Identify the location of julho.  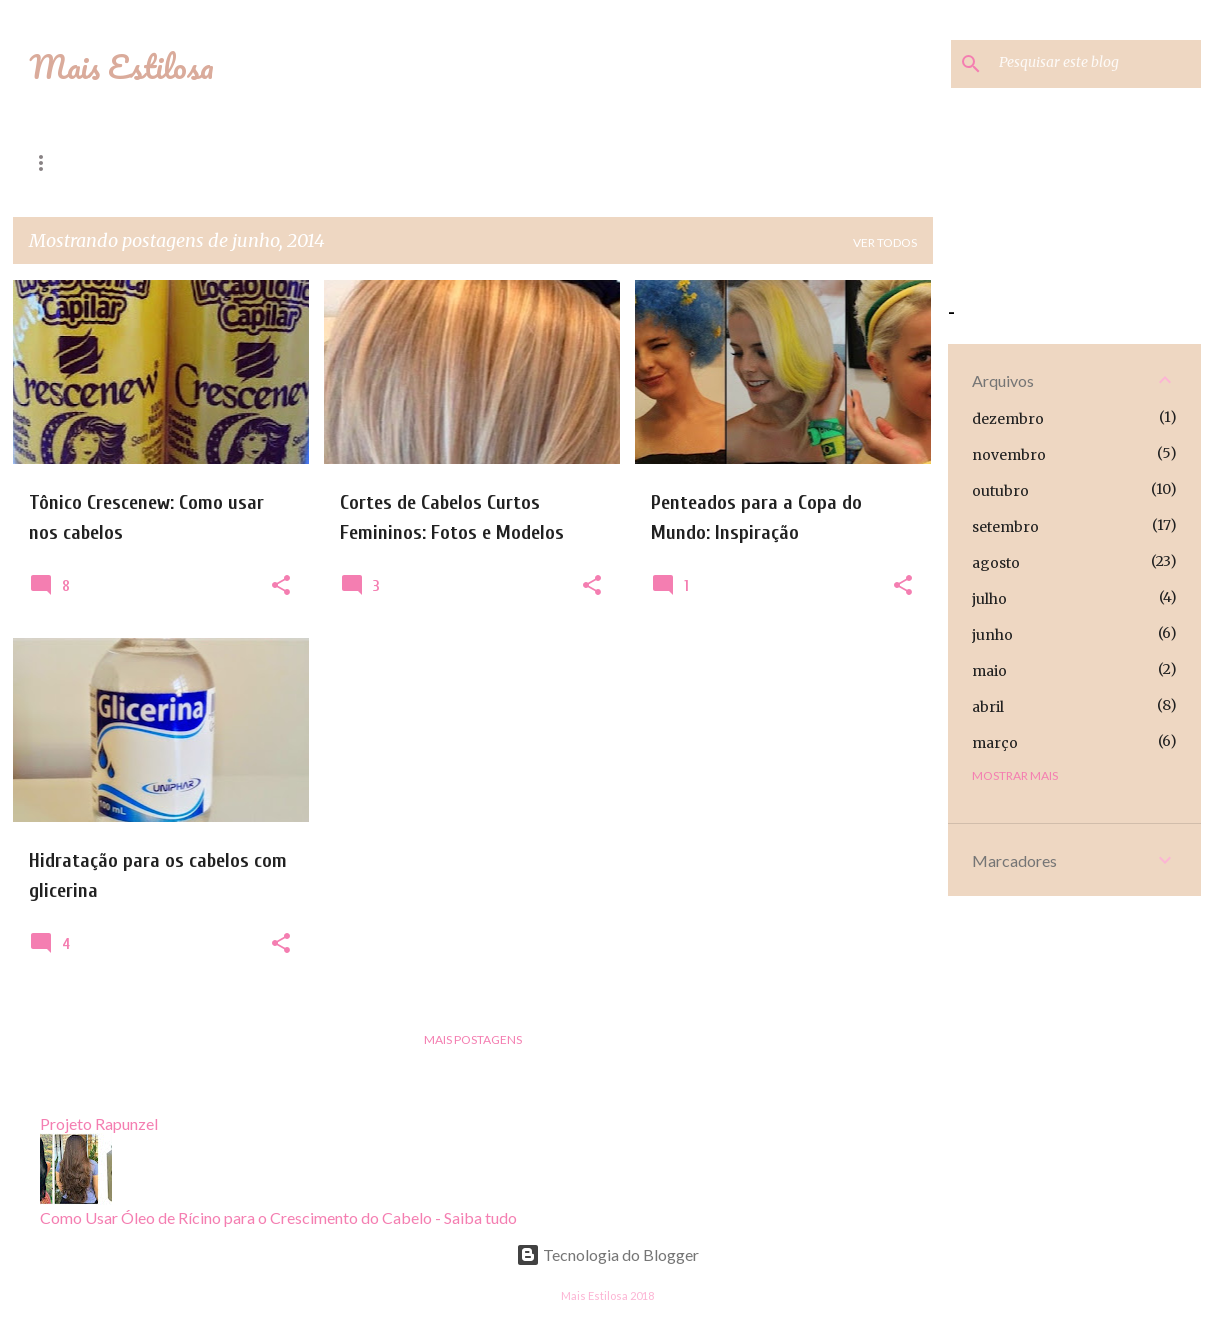
(989, 599).